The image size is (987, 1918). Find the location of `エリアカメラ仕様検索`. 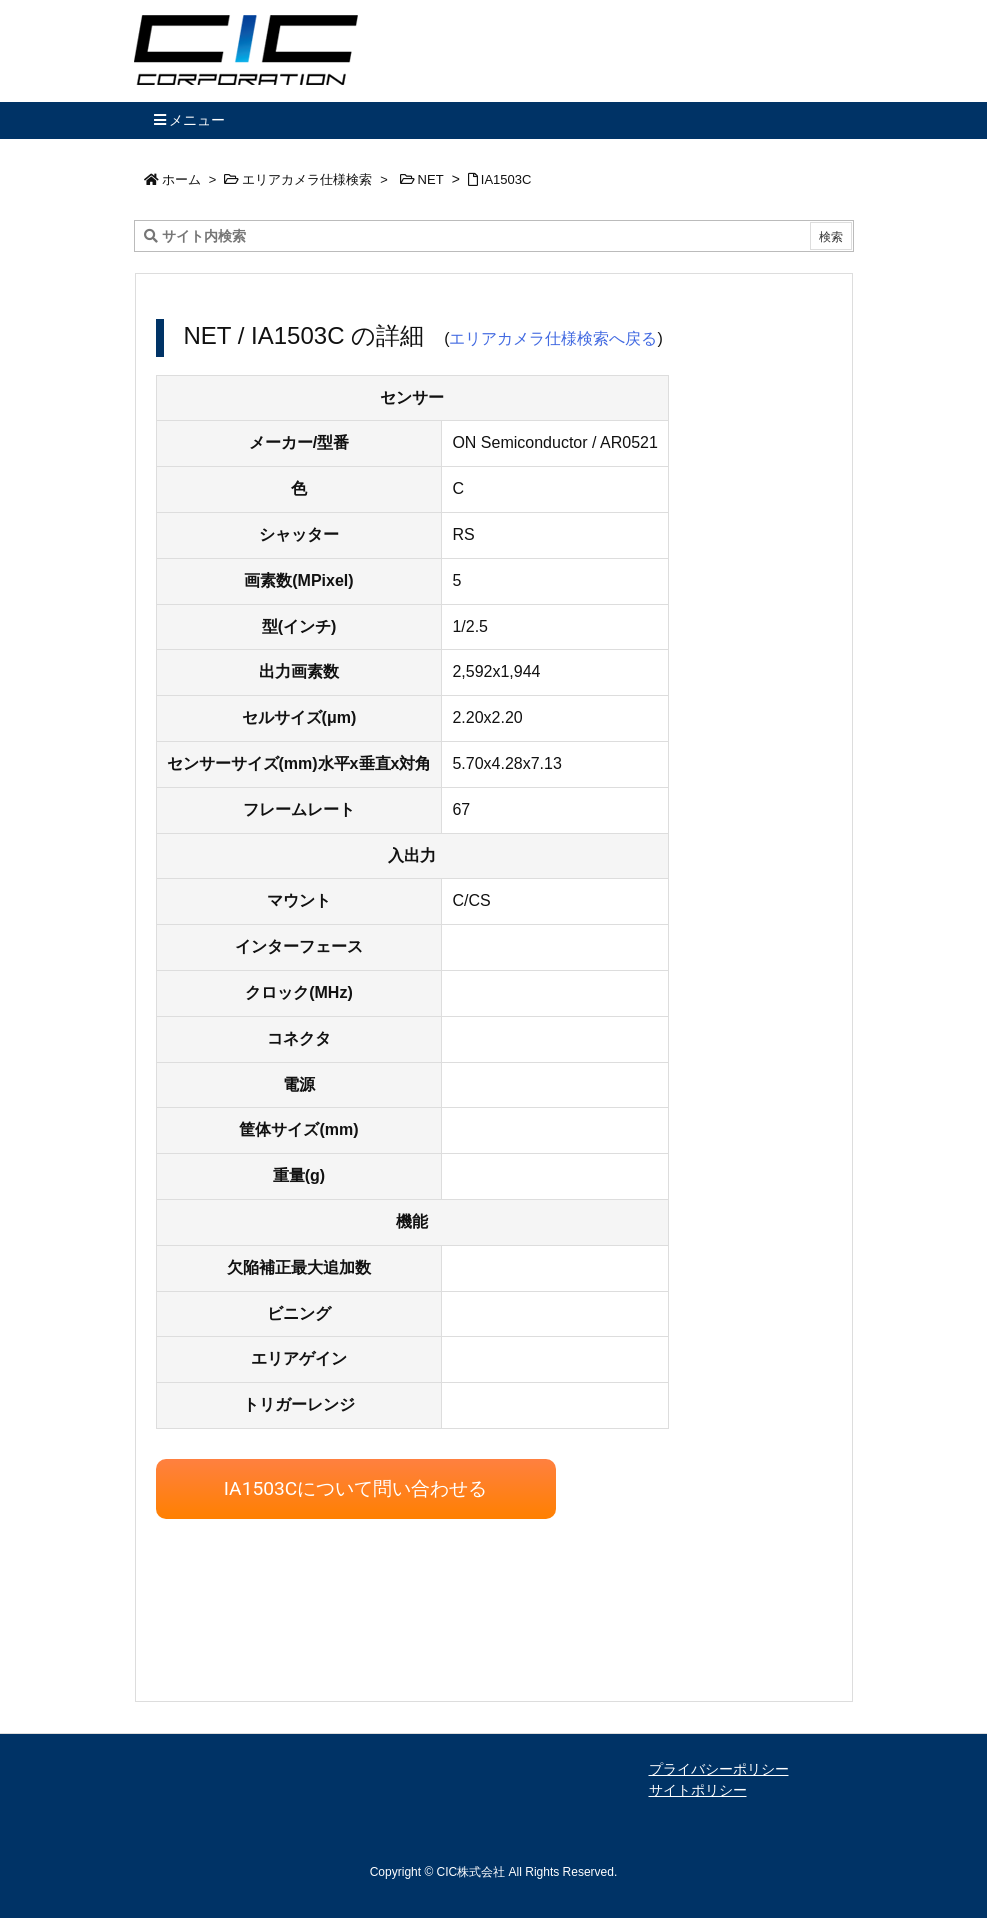

エリアカメラ仕様検索 is located at coordinates (307, 179).